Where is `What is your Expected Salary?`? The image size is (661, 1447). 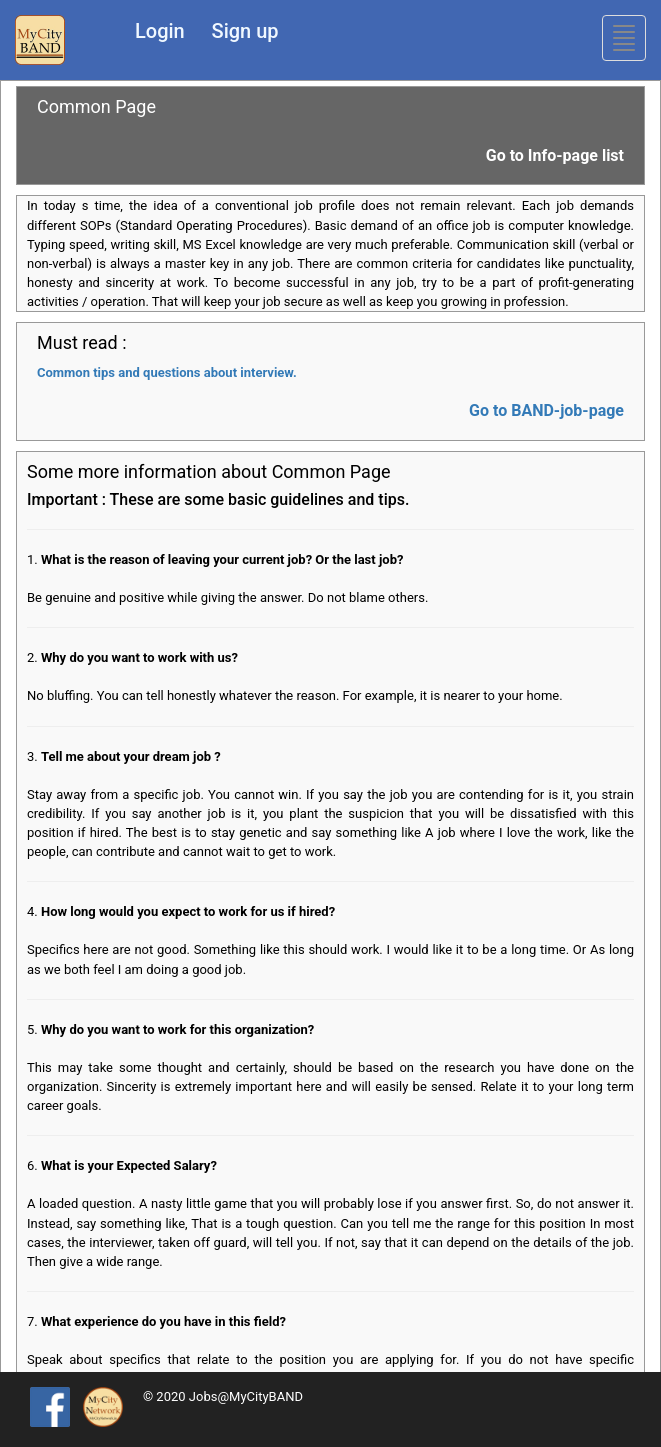 What is your Expected Salary? is located at coordinates (129, 1165).